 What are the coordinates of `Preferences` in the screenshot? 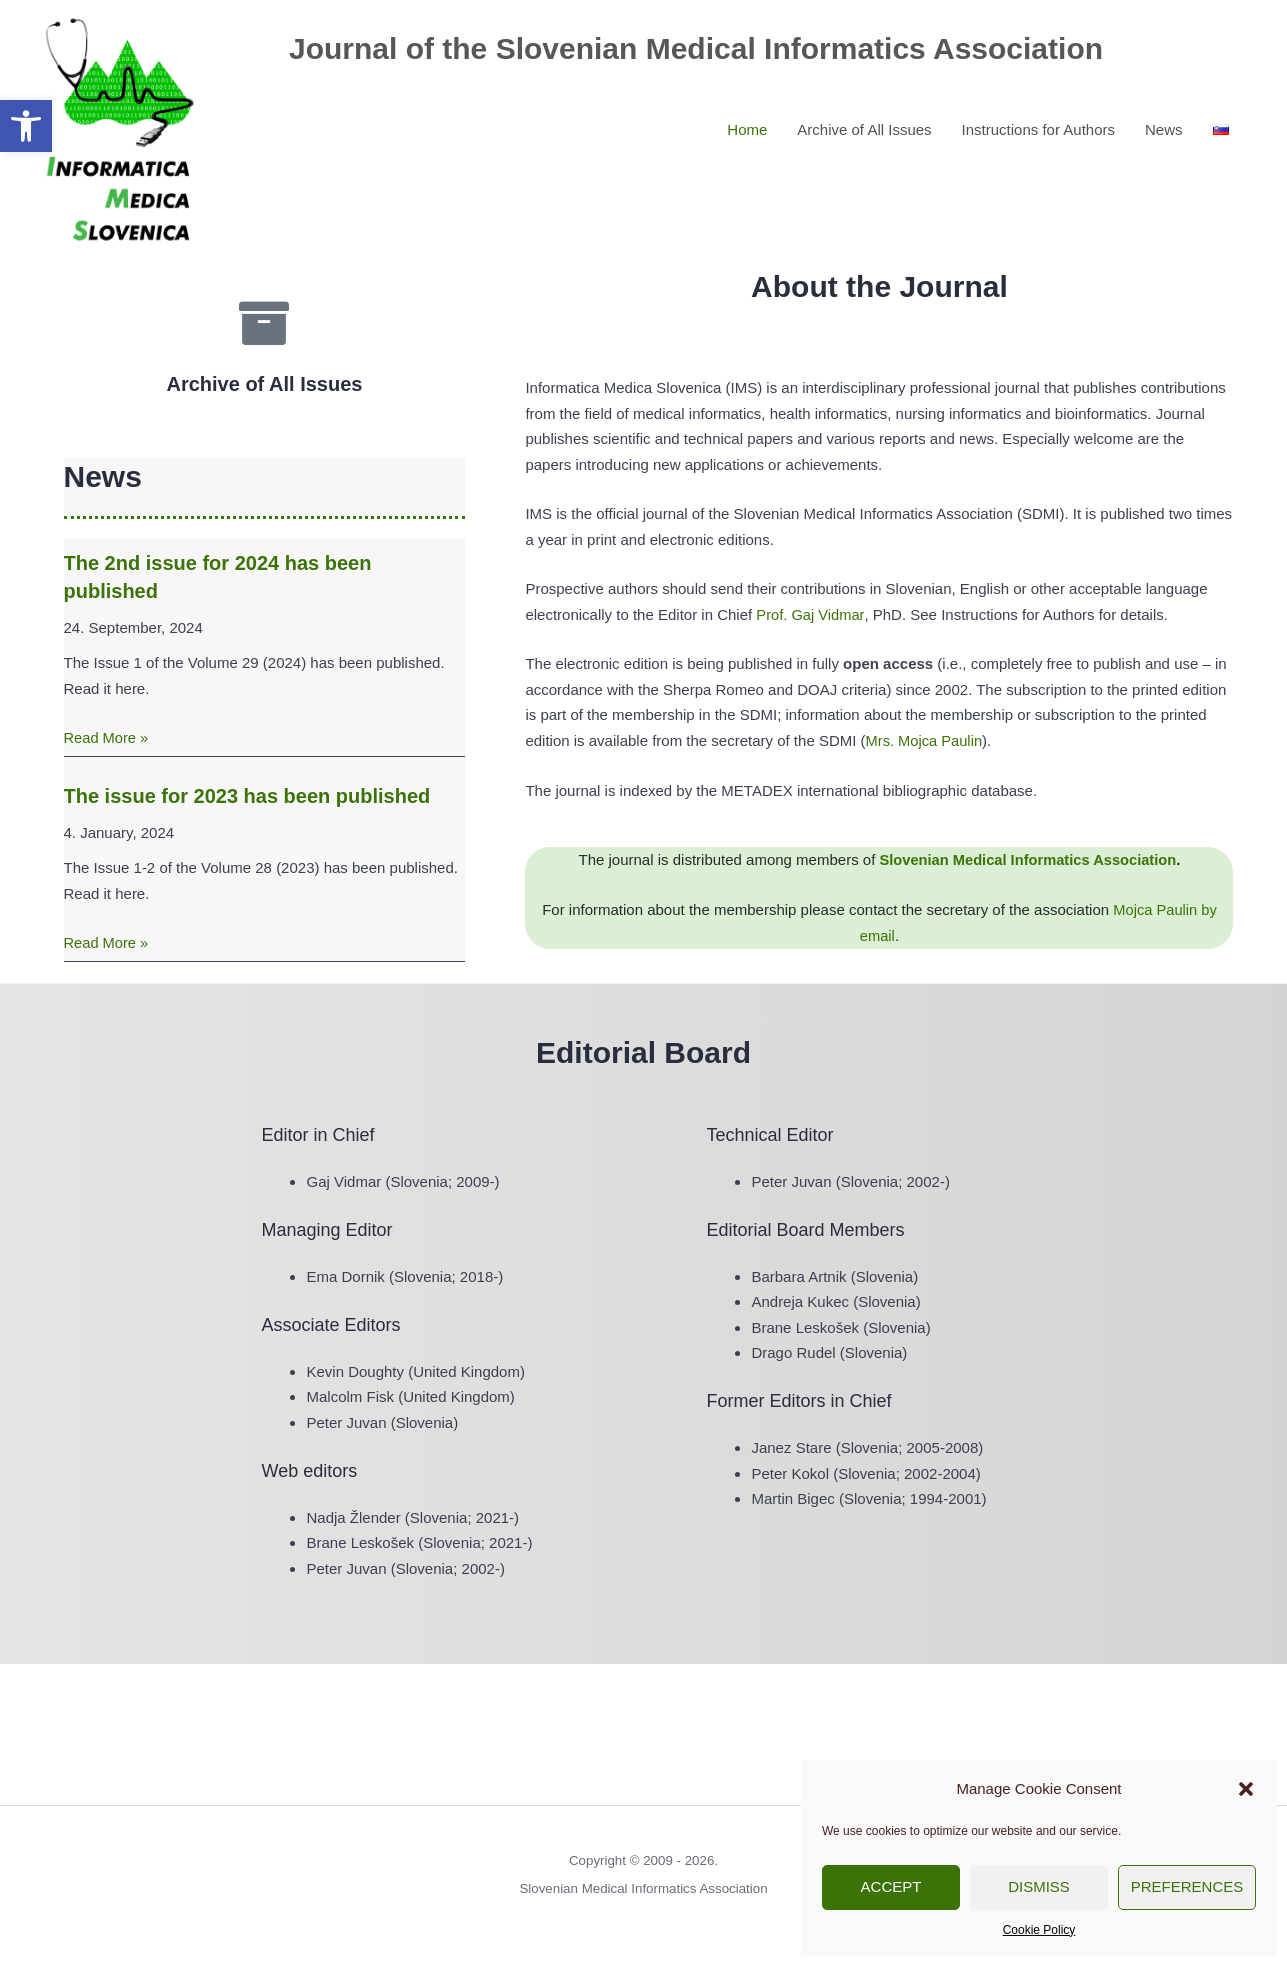 It's located at (1187, 1886).